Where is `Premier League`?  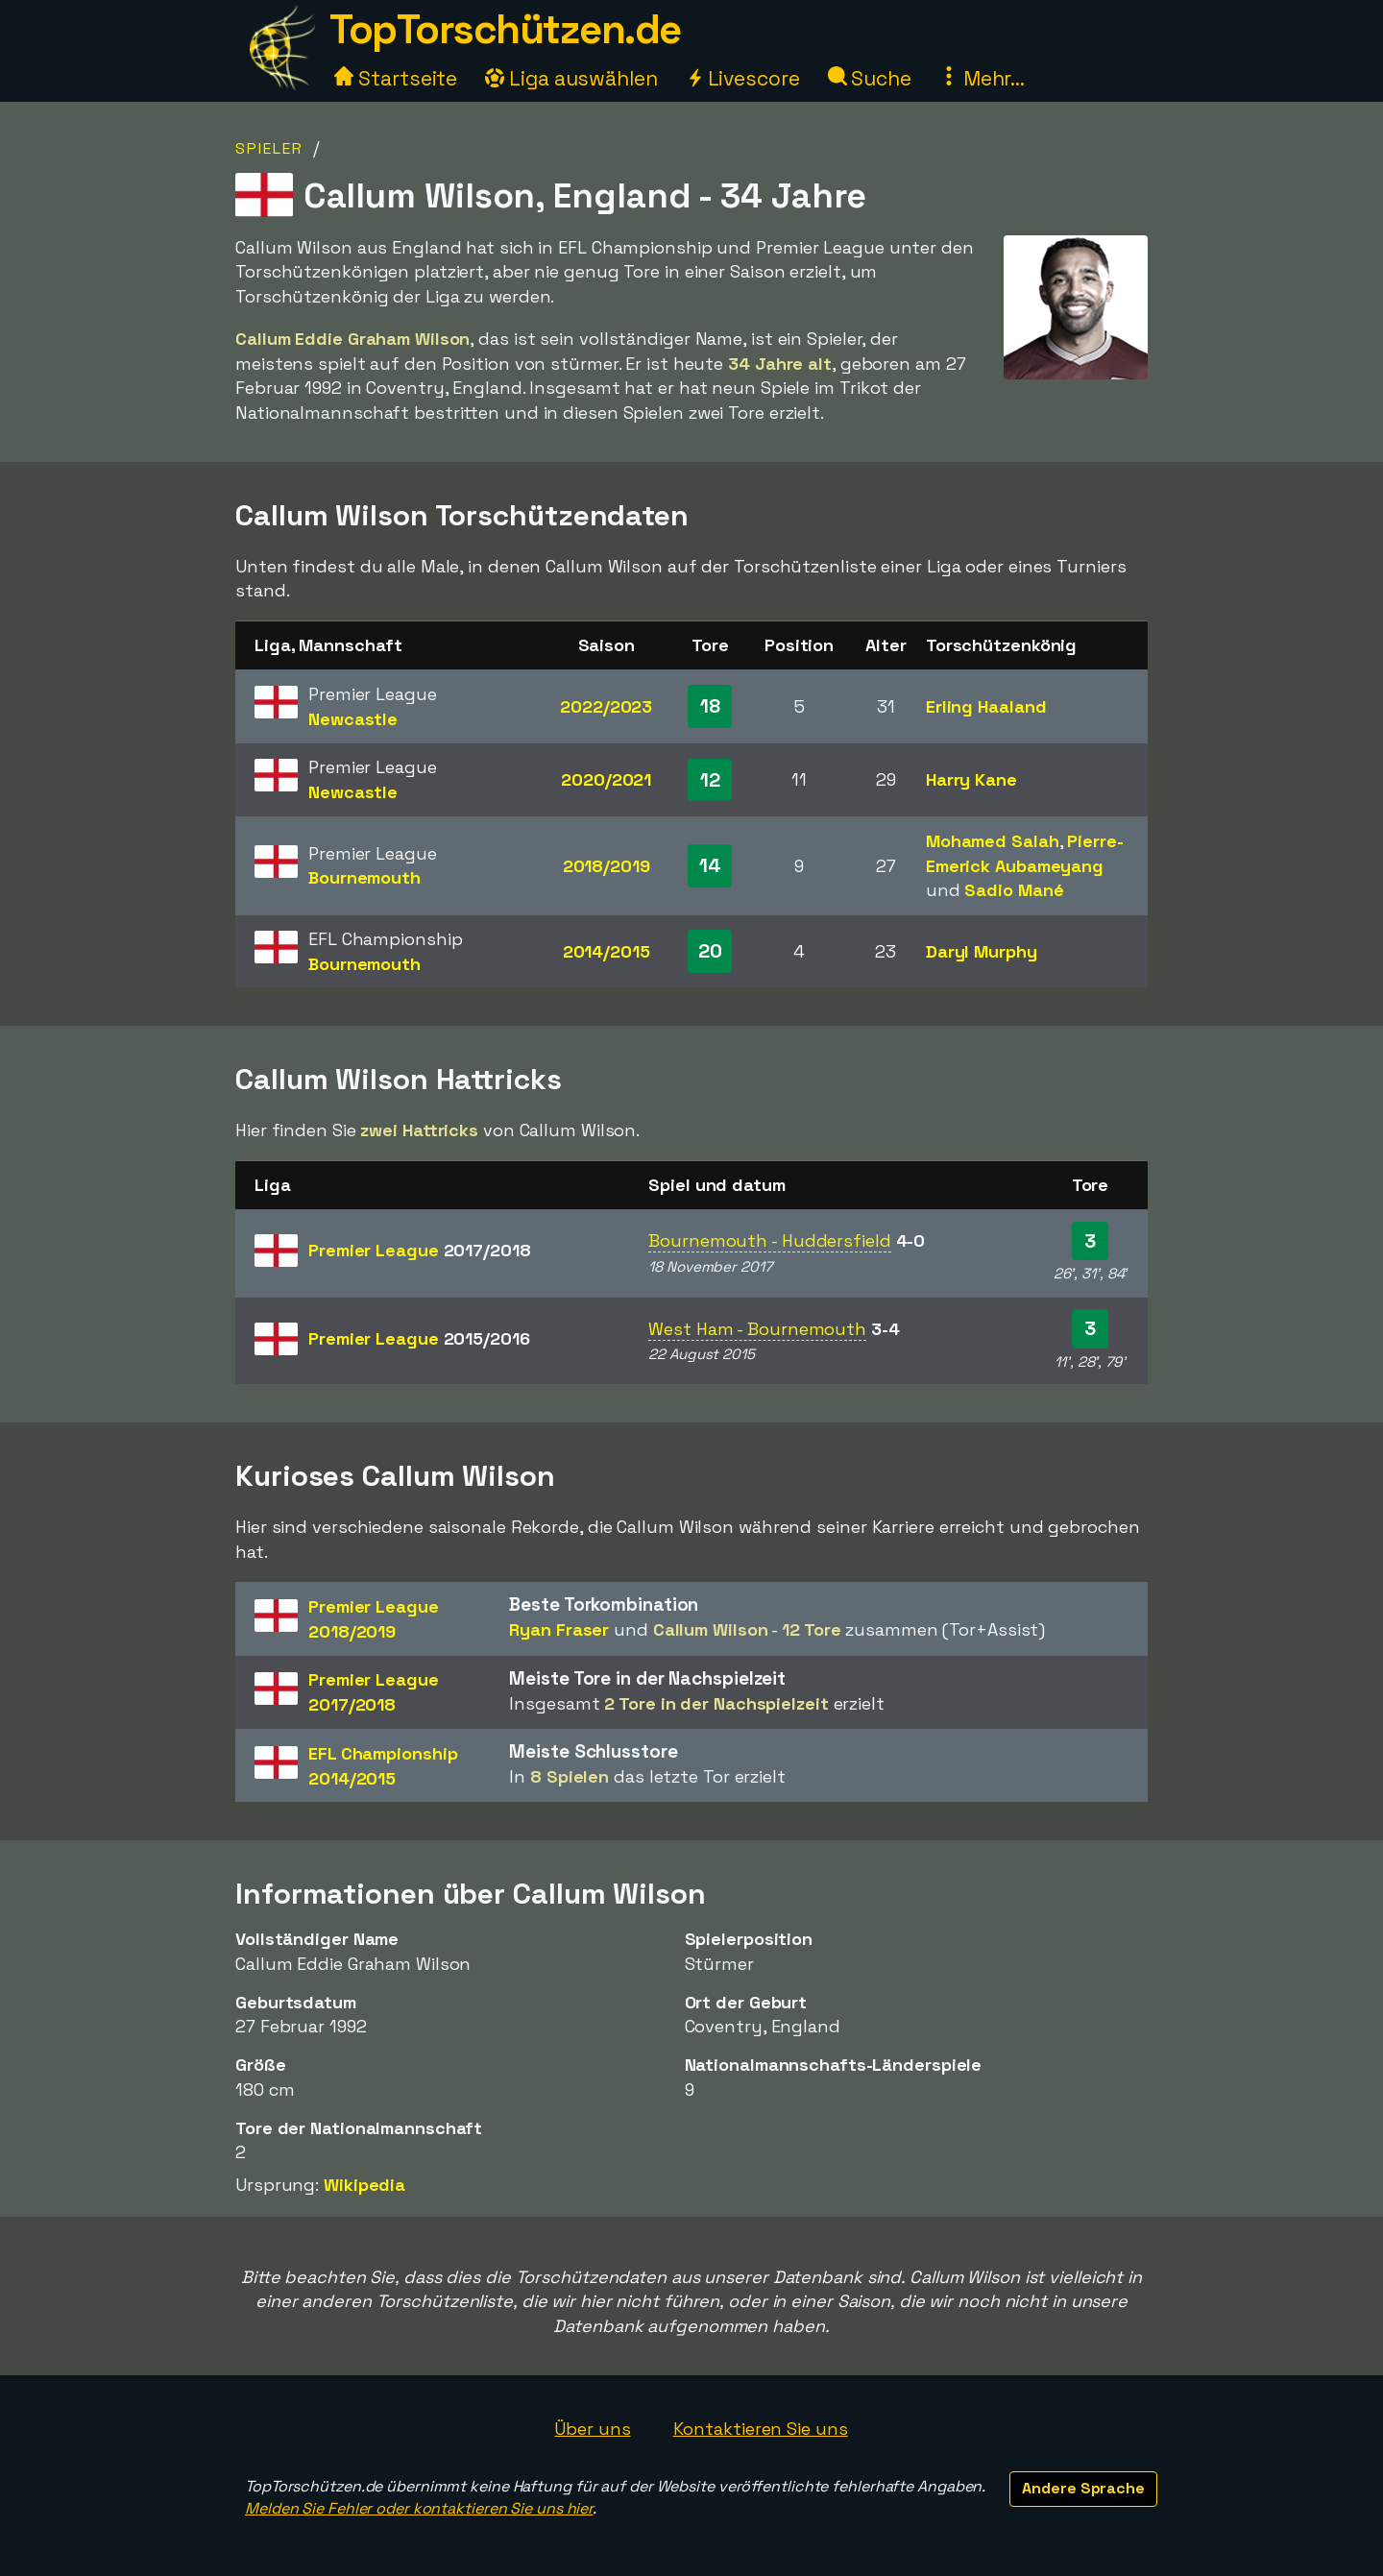 Premier League is located at coordinates (419, 1250).